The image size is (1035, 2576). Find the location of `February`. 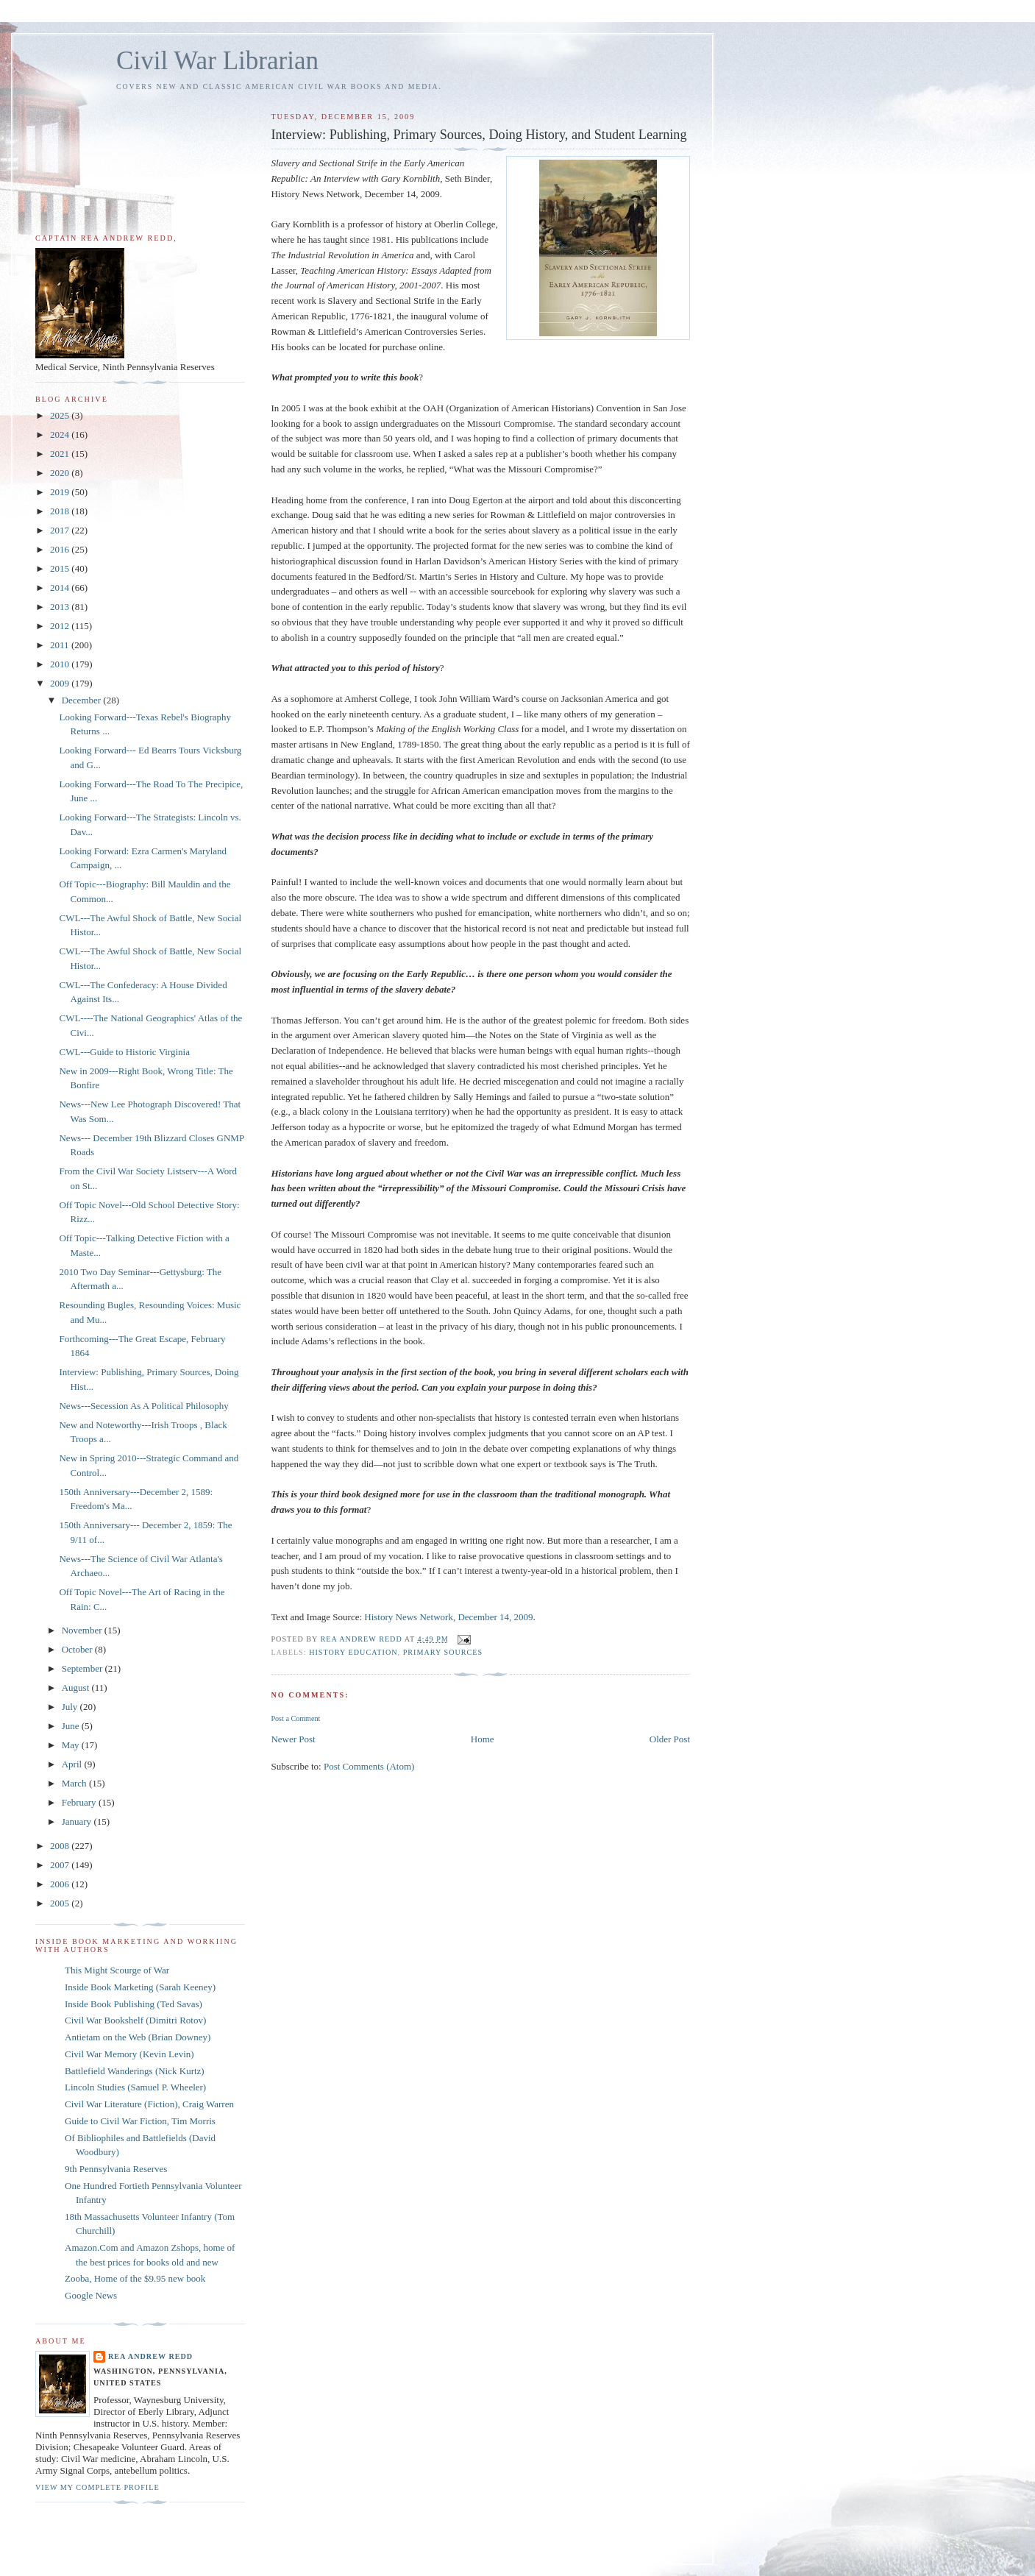

February is located at coordinates (80, 1802).